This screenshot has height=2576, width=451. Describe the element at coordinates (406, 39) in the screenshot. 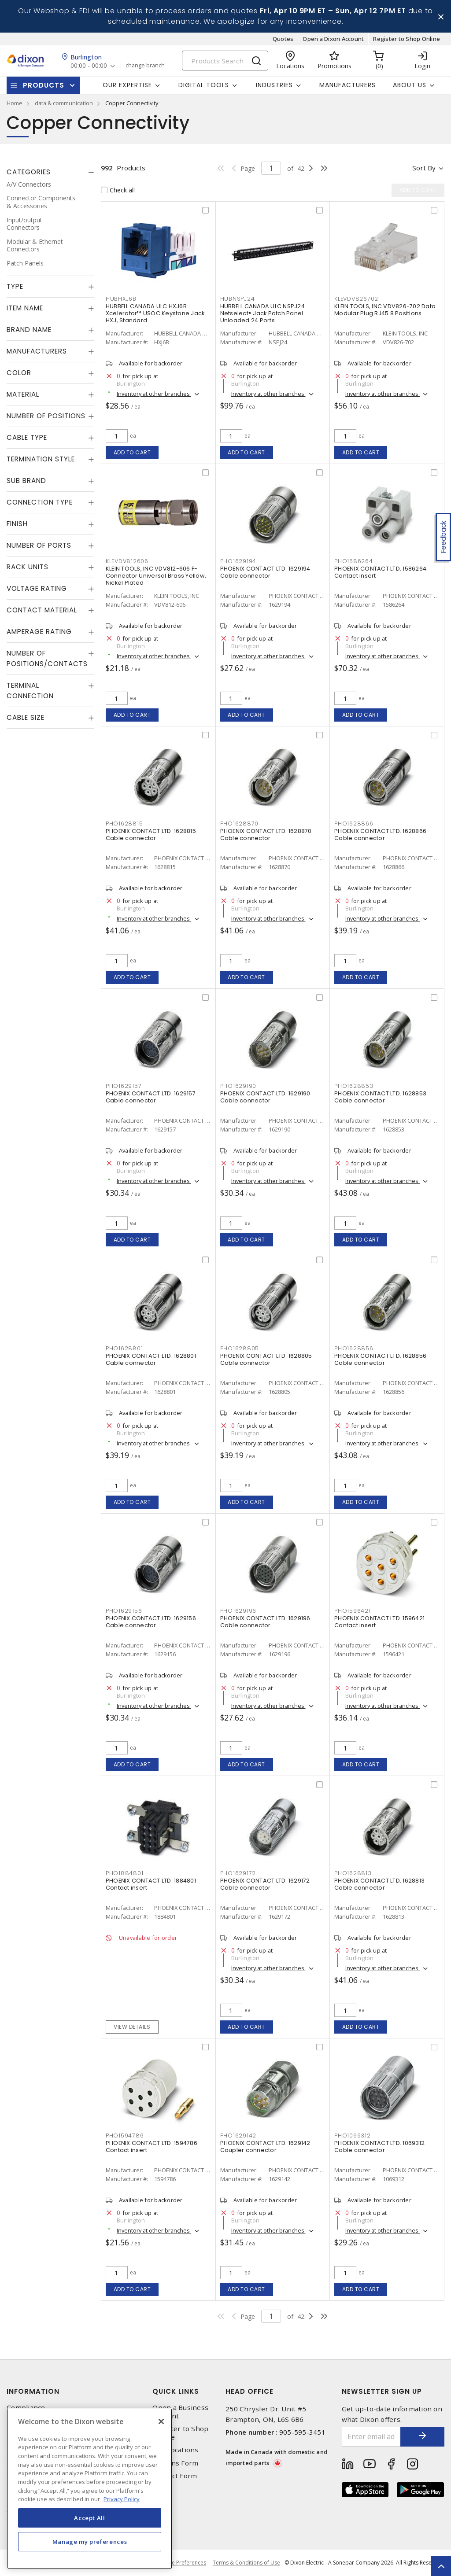

I see `Register to Shop Online` at that location.